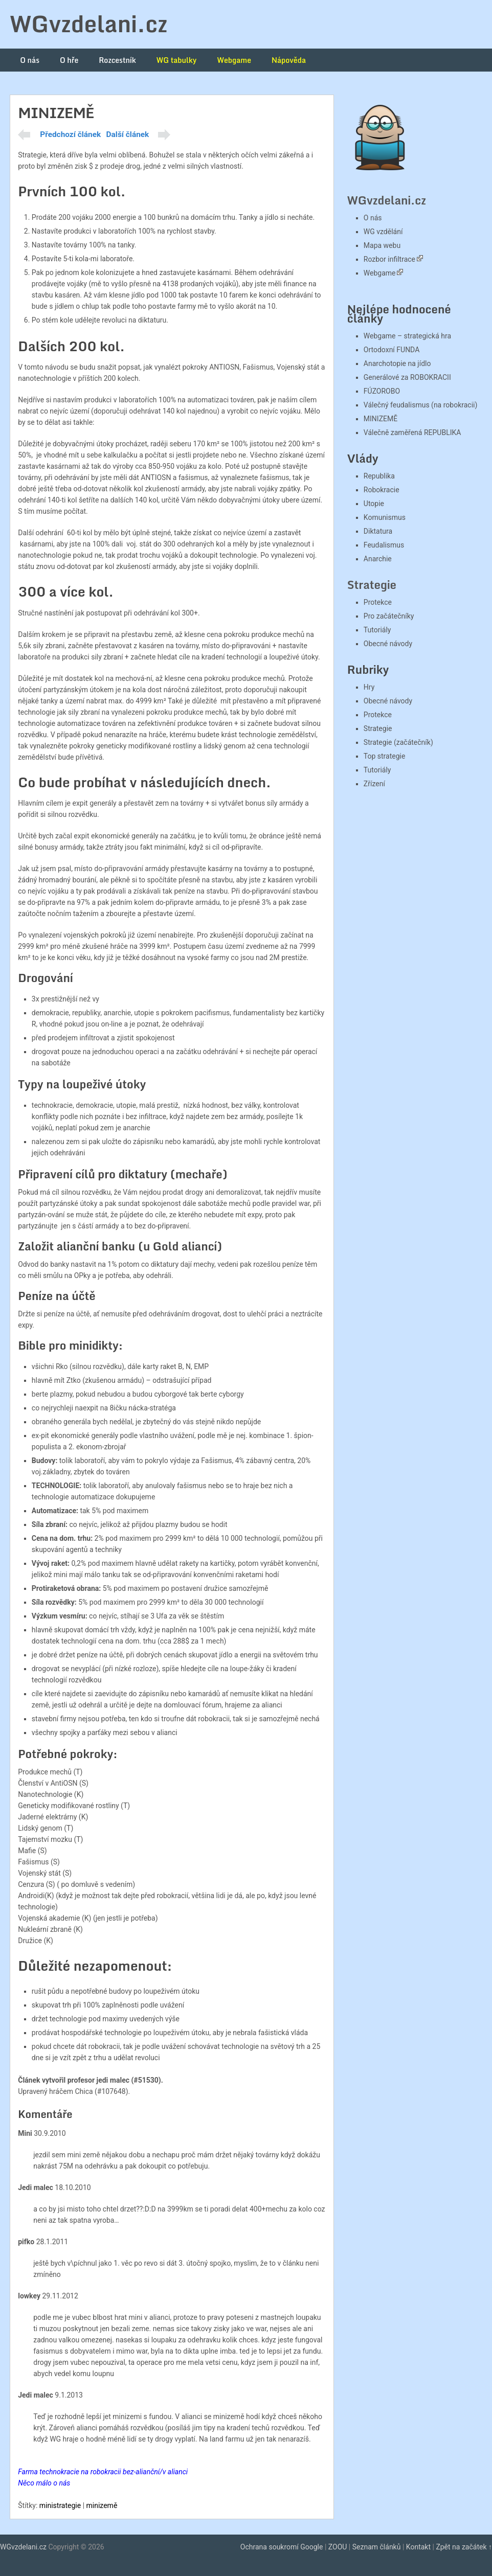  What do you see at coordinates (464, 2547) in the screenshot?
I see `Zpět na začátek ↑` at bounding box center [464, 2547].